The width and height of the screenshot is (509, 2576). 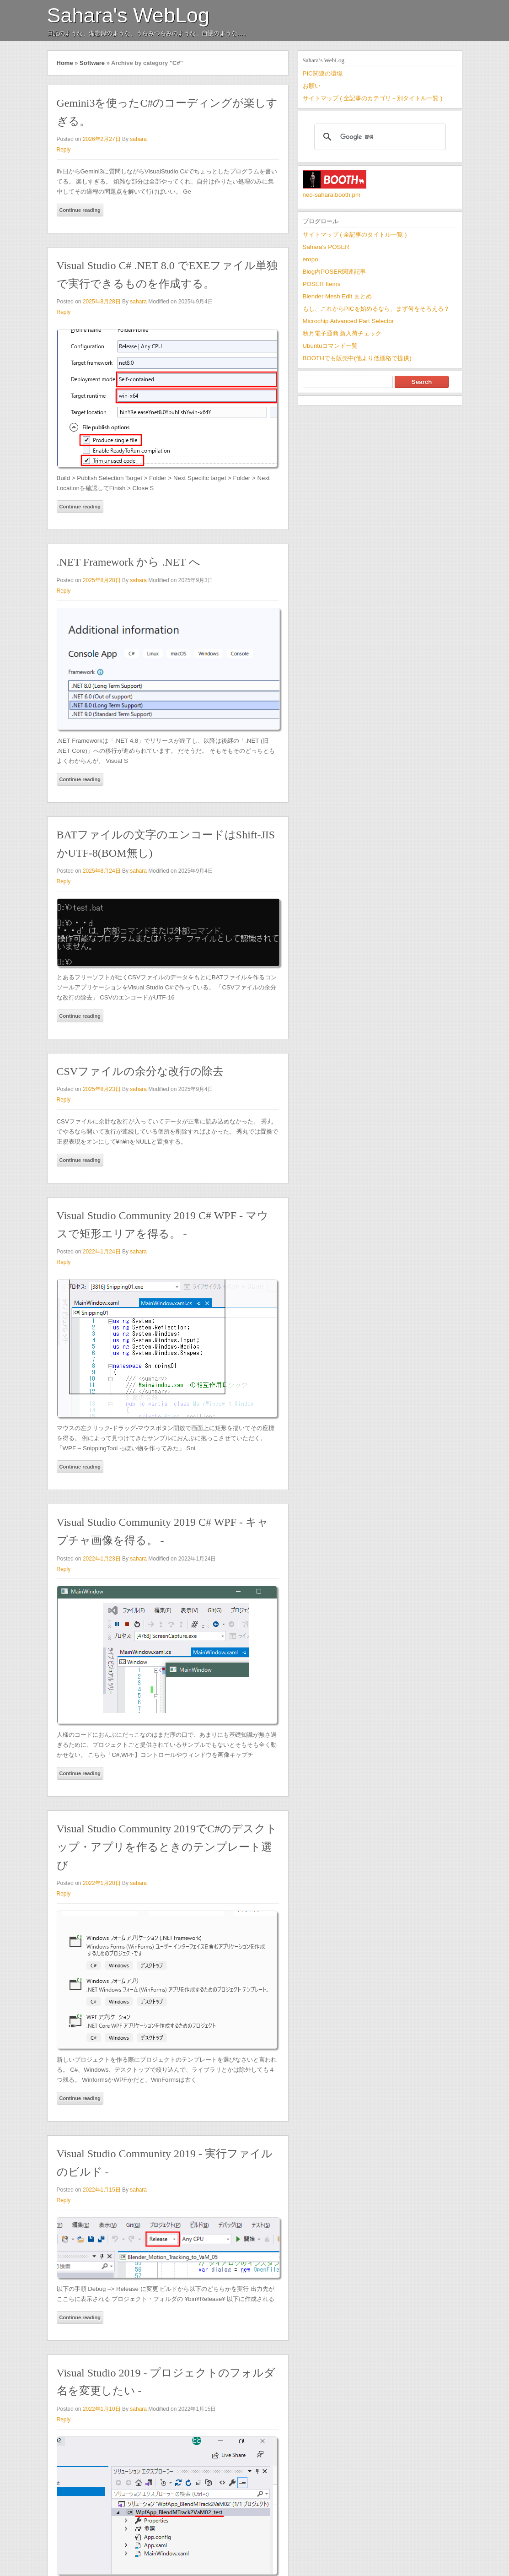 I want to click on Visual Studio Community 2019でC#のデスクトップ・アプリを作るときのテンプレート選び, so click(x=167, y=1847).